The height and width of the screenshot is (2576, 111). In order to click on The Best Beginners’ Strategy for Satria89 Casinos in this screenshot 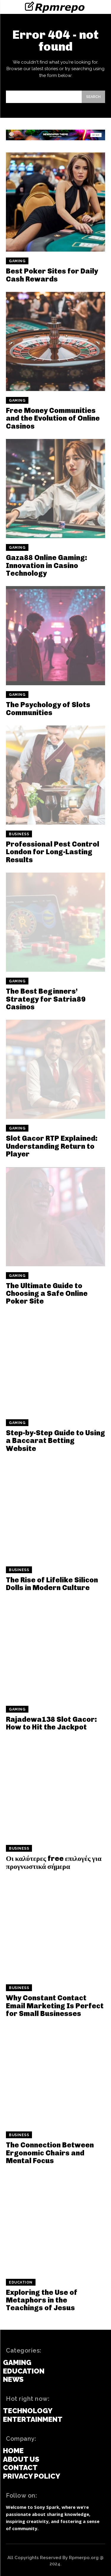, I will do `click(46, 999)`.